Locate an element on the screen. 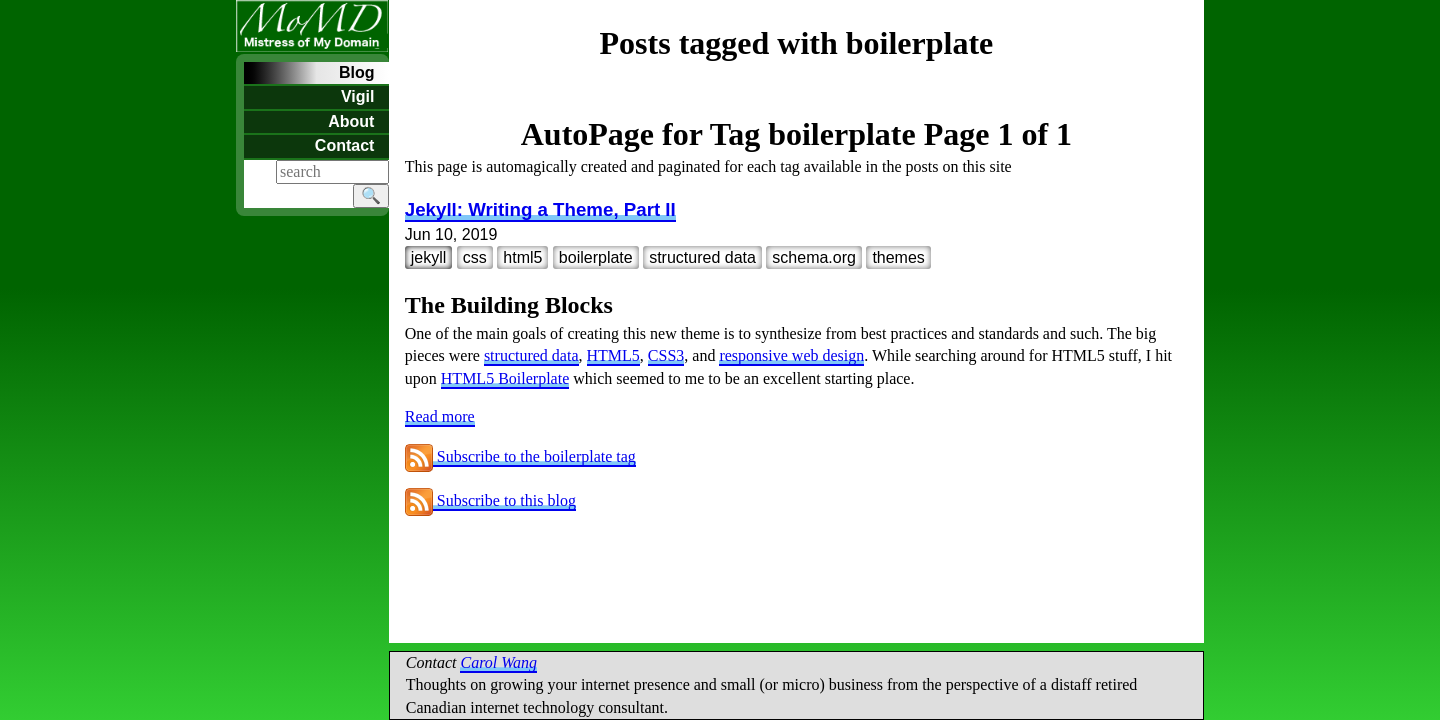 Image resolution: width=1440 pixels, height=720 pixels. Subscribe to this blog is located at coordinates (490, 500).